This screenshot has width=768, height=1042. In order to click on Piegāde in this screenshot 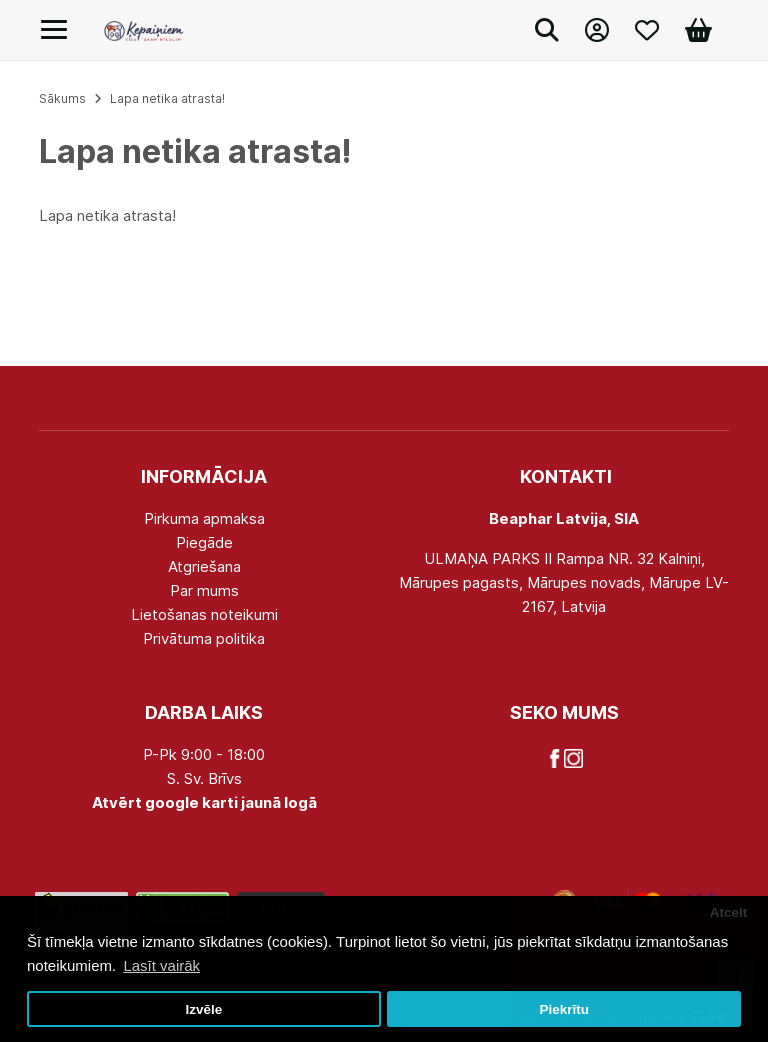, I will do `click(204, 542)`.